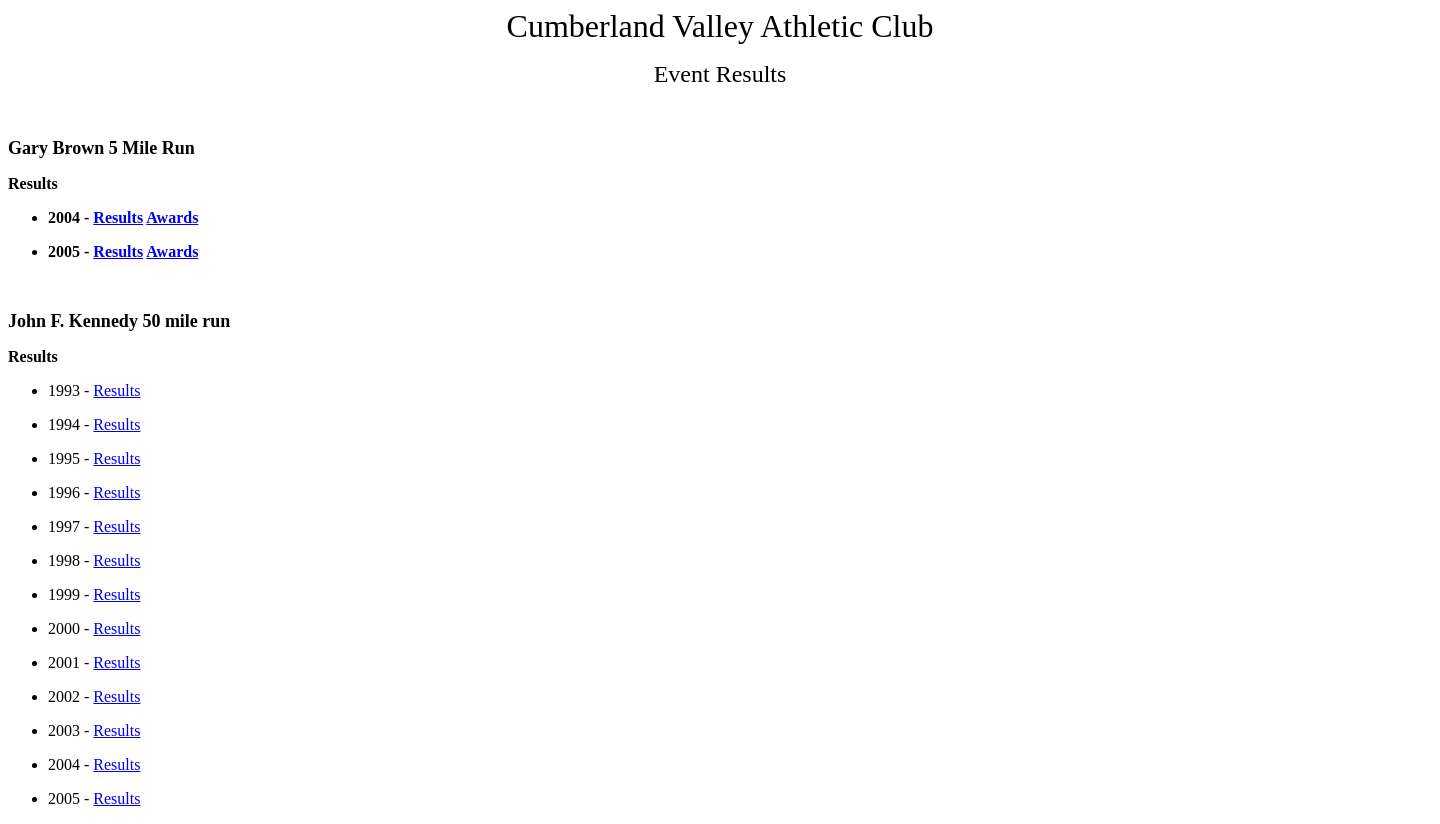 This screenshot has height=824, width=1440. Describe the element at coordinates (172, 217) in the screenshot. I see `Awards` at that location.